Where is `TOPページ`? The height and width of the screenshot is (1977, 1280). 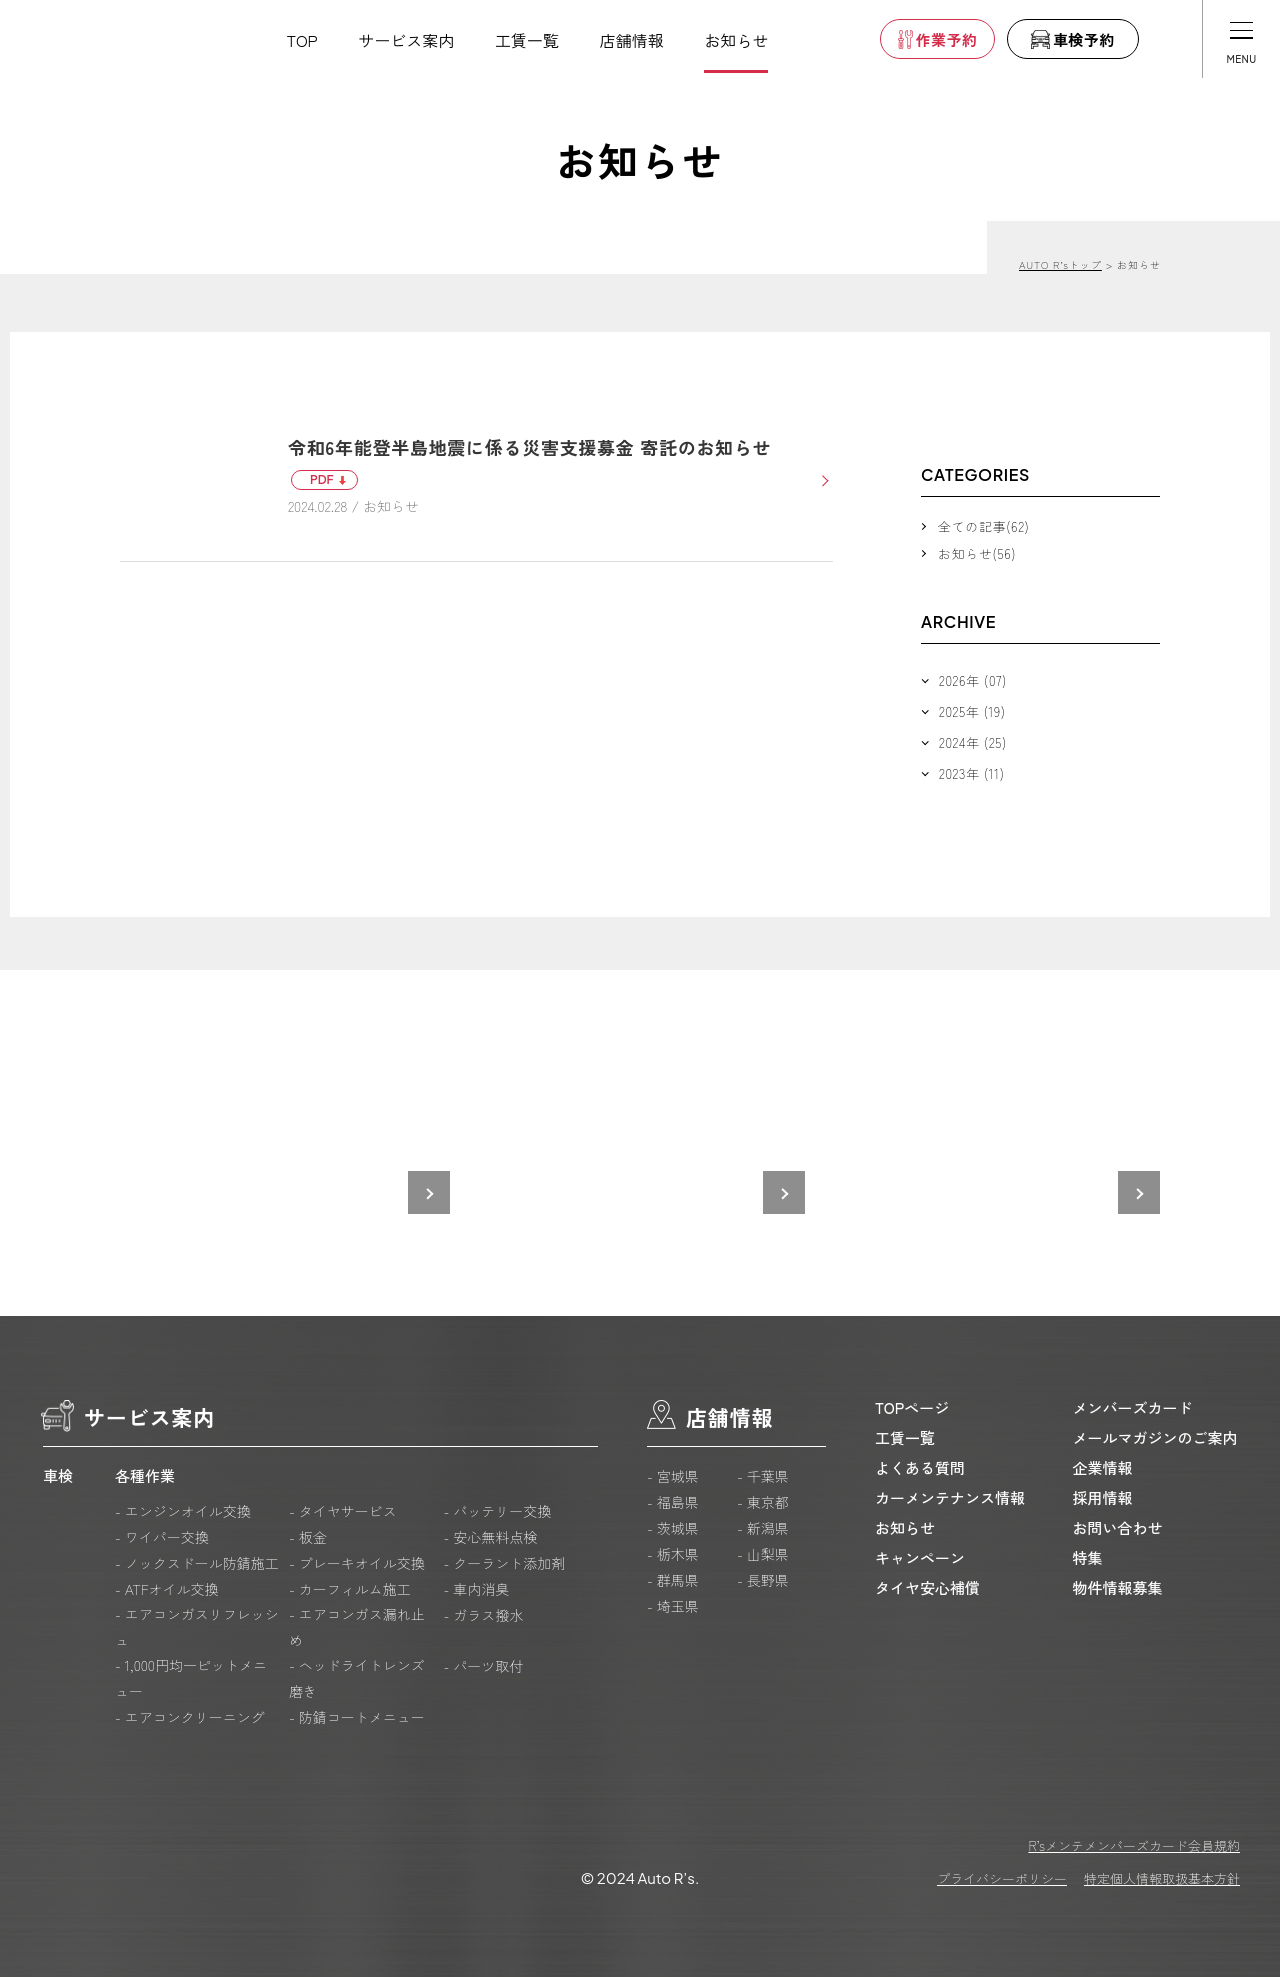 TOPページ is located at coordinates (912, 1407).